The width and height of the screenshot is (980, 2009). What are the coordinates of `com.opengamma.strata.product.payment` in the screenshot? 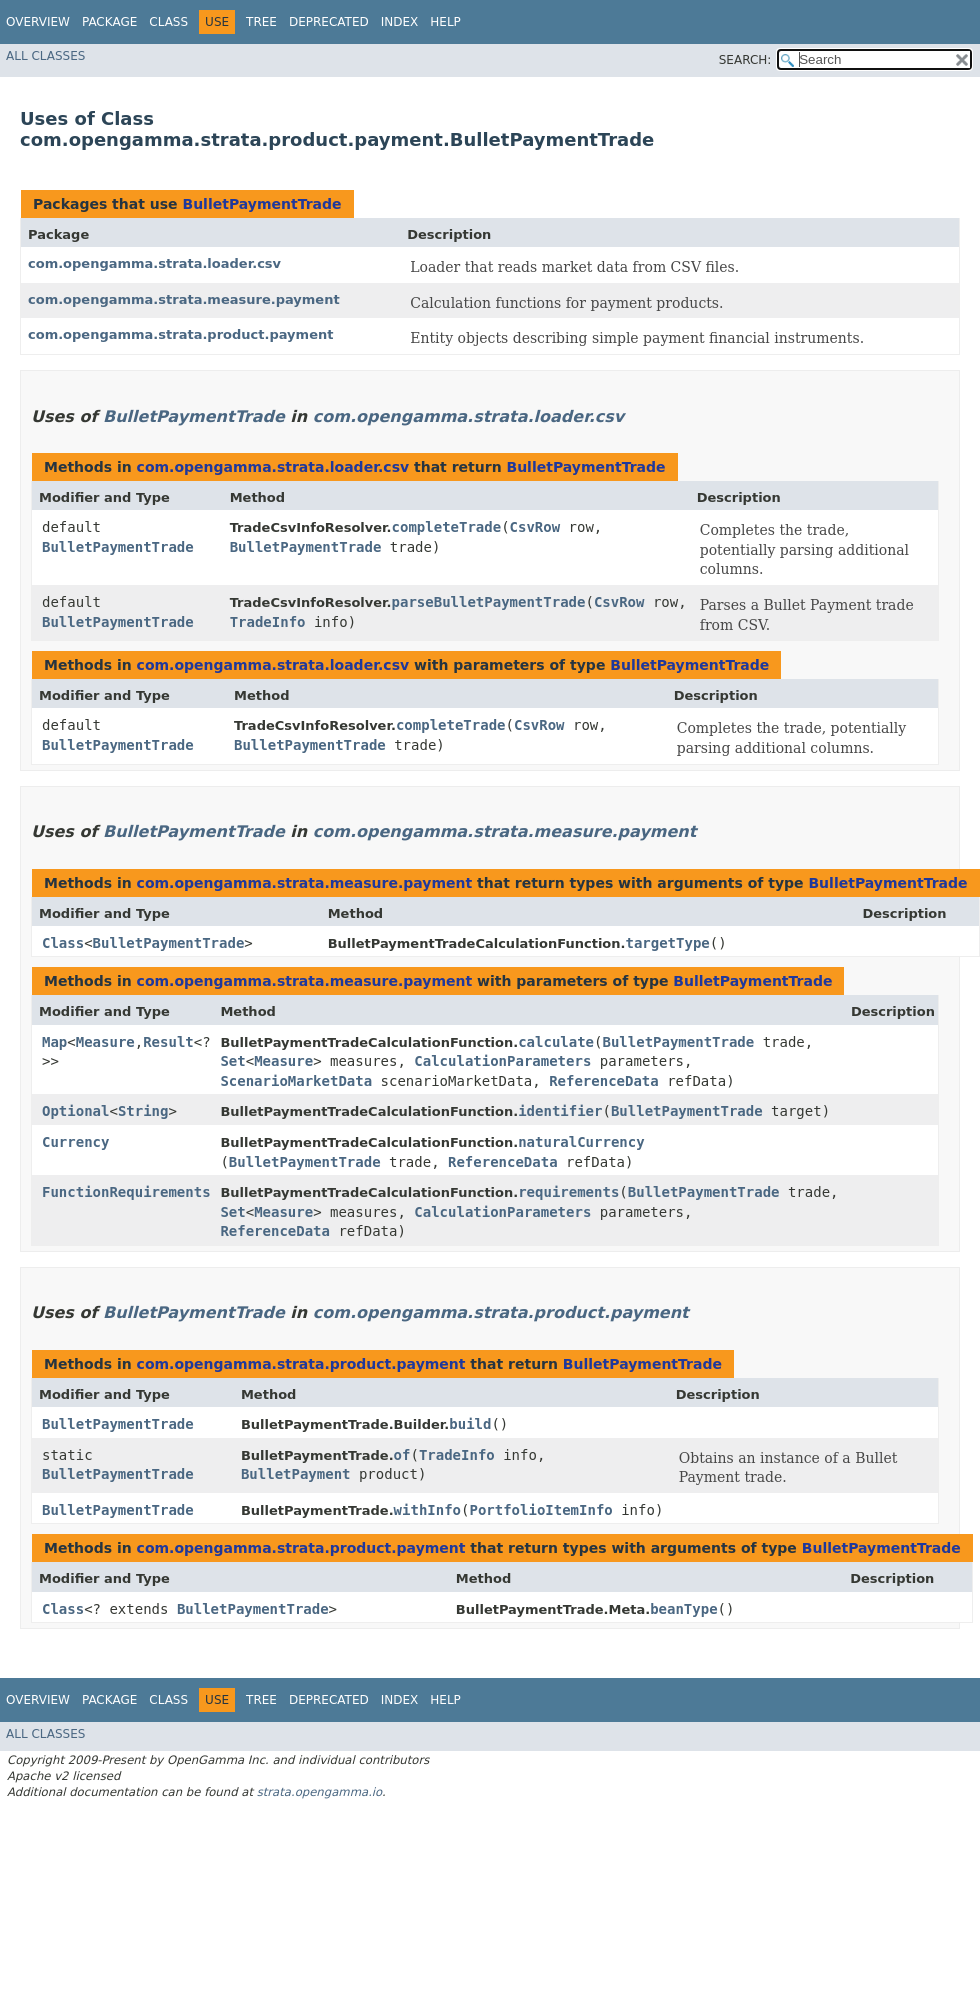 It's located at (180, 334).